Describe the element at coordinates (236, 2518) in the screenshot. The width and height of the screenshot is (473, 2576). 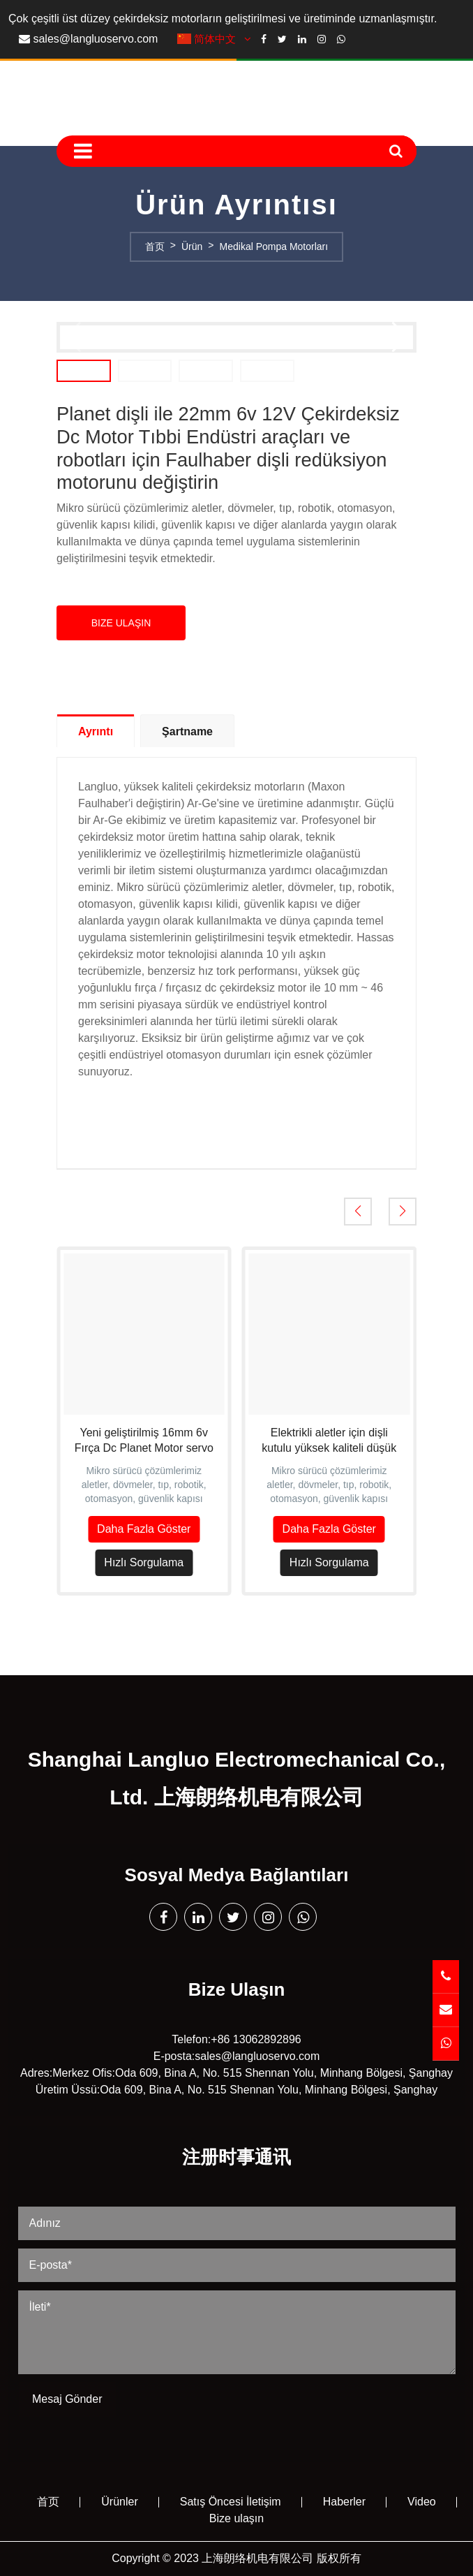
I see `Bize ulaşın` at that location.